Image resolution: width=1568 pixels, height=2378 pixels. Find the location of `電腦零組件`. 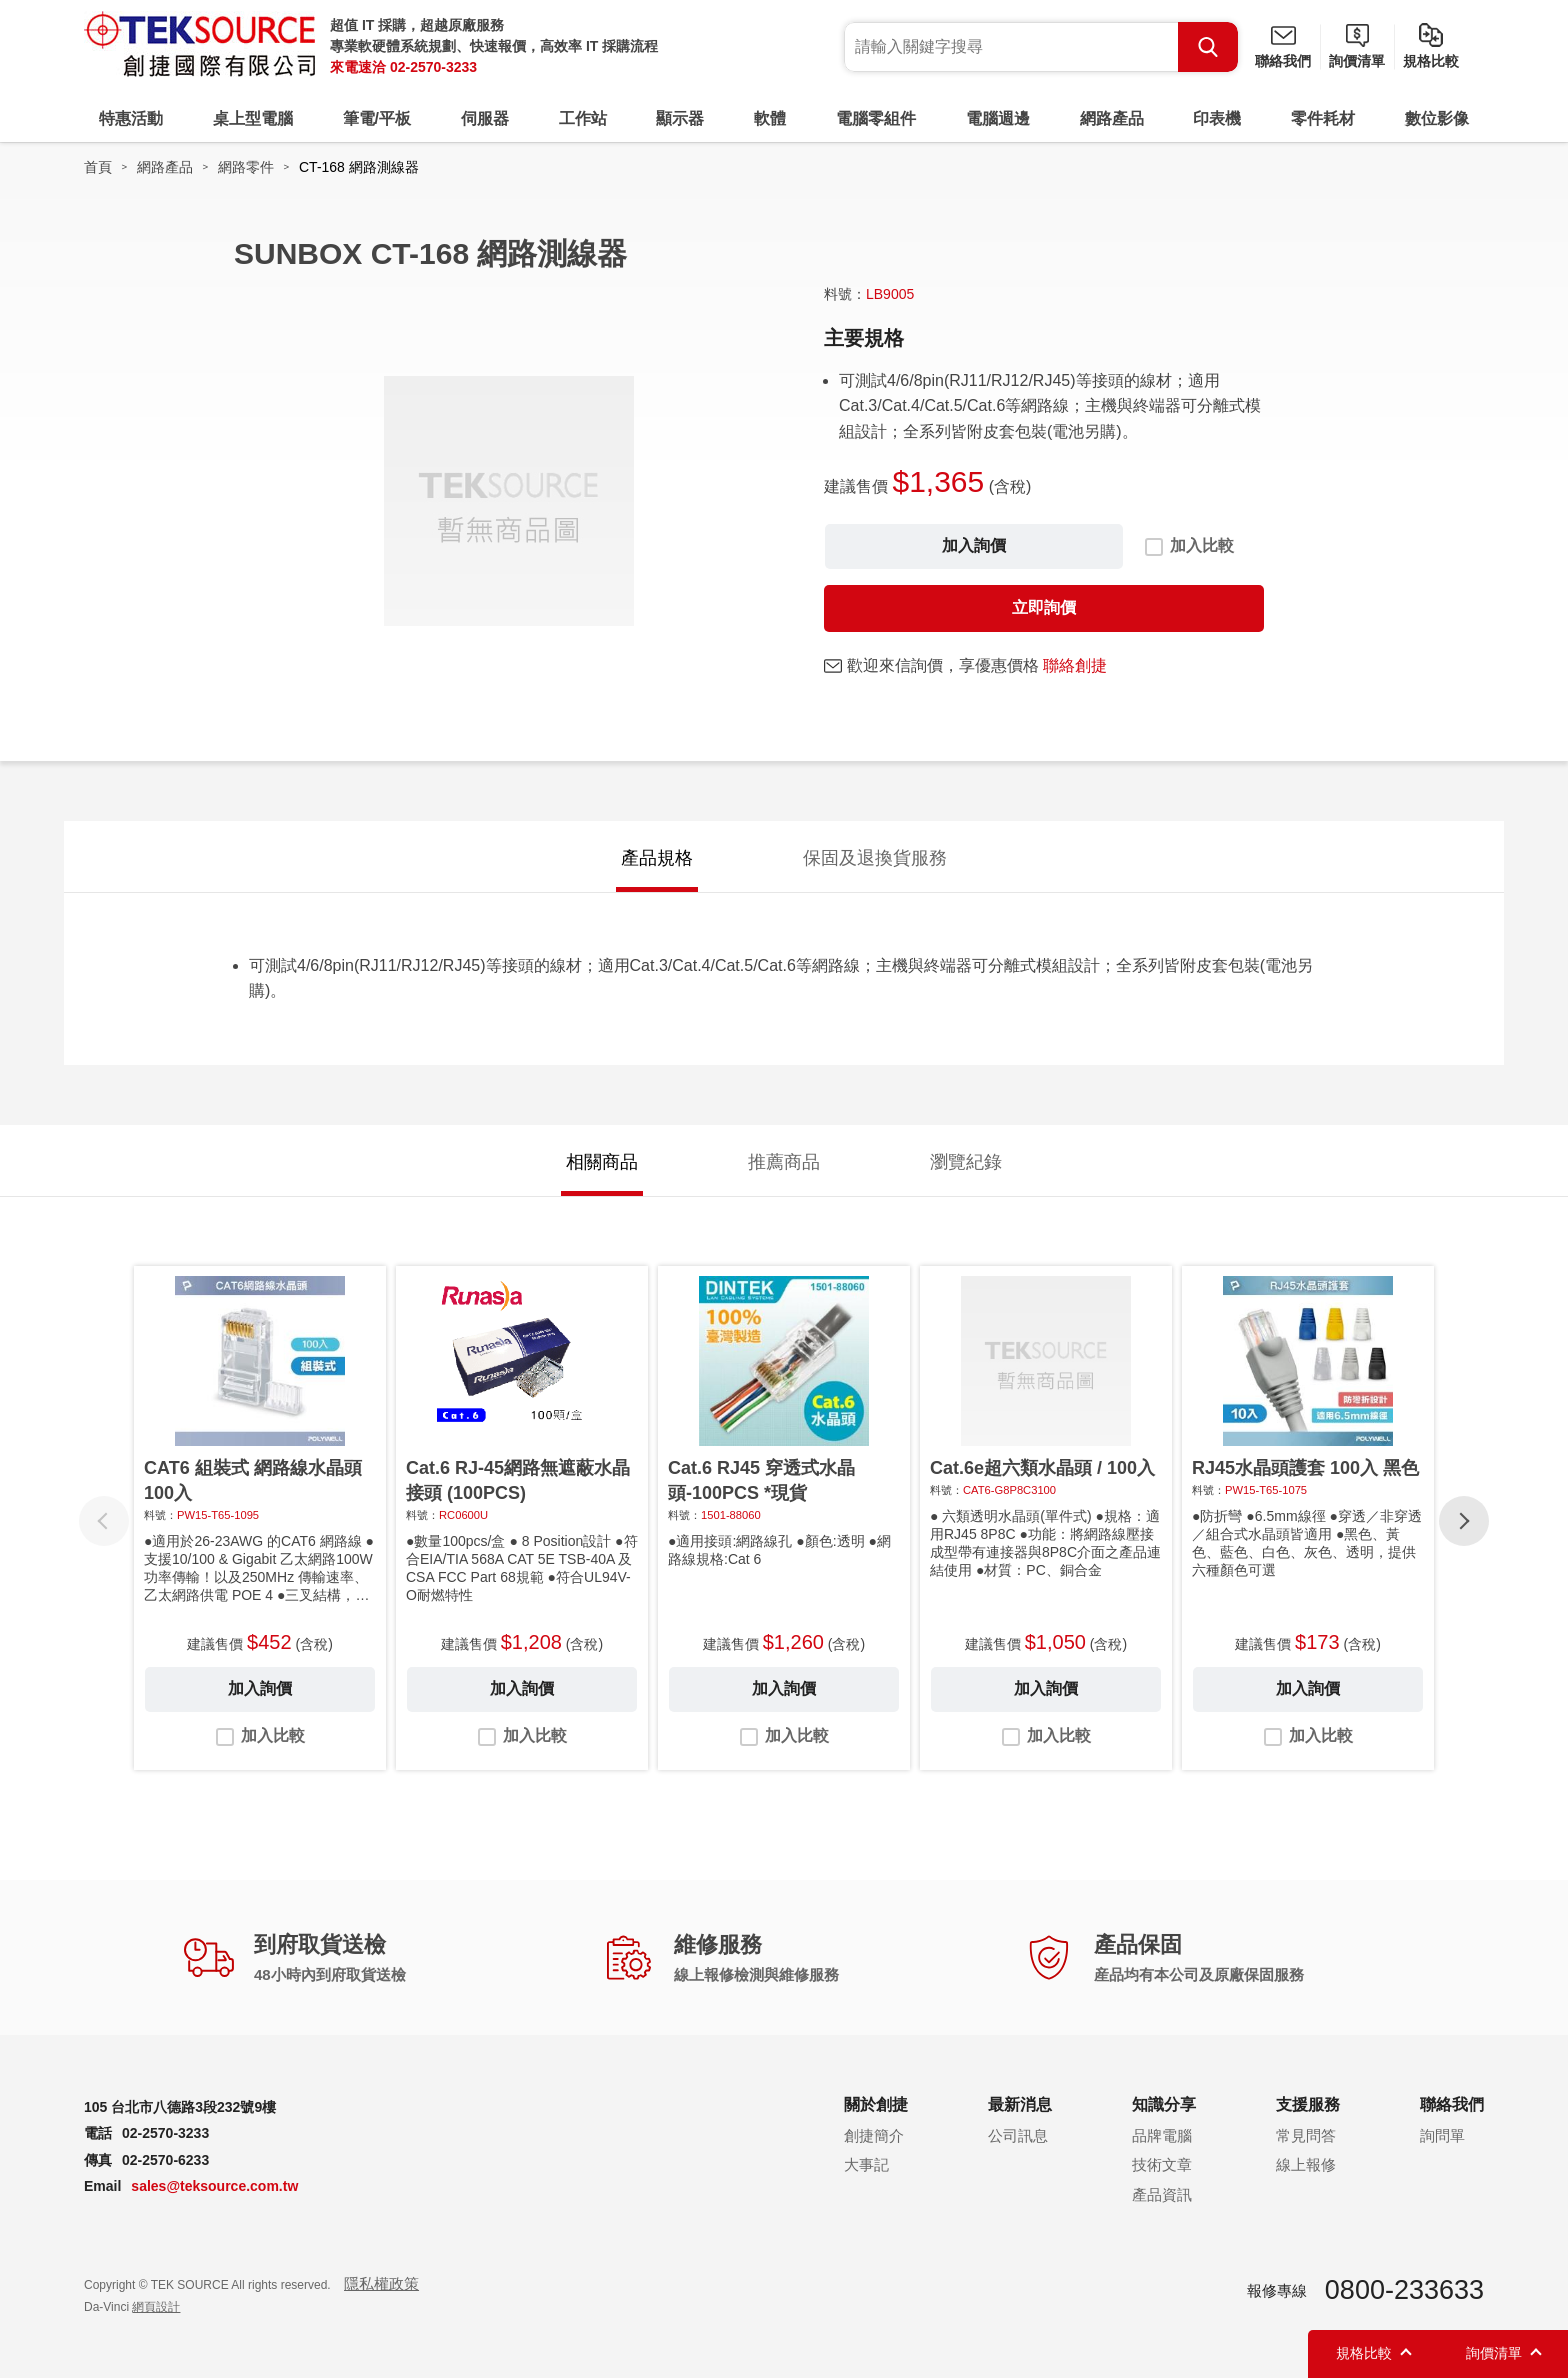

電腦零組件 is located at coordinates (876, 118).